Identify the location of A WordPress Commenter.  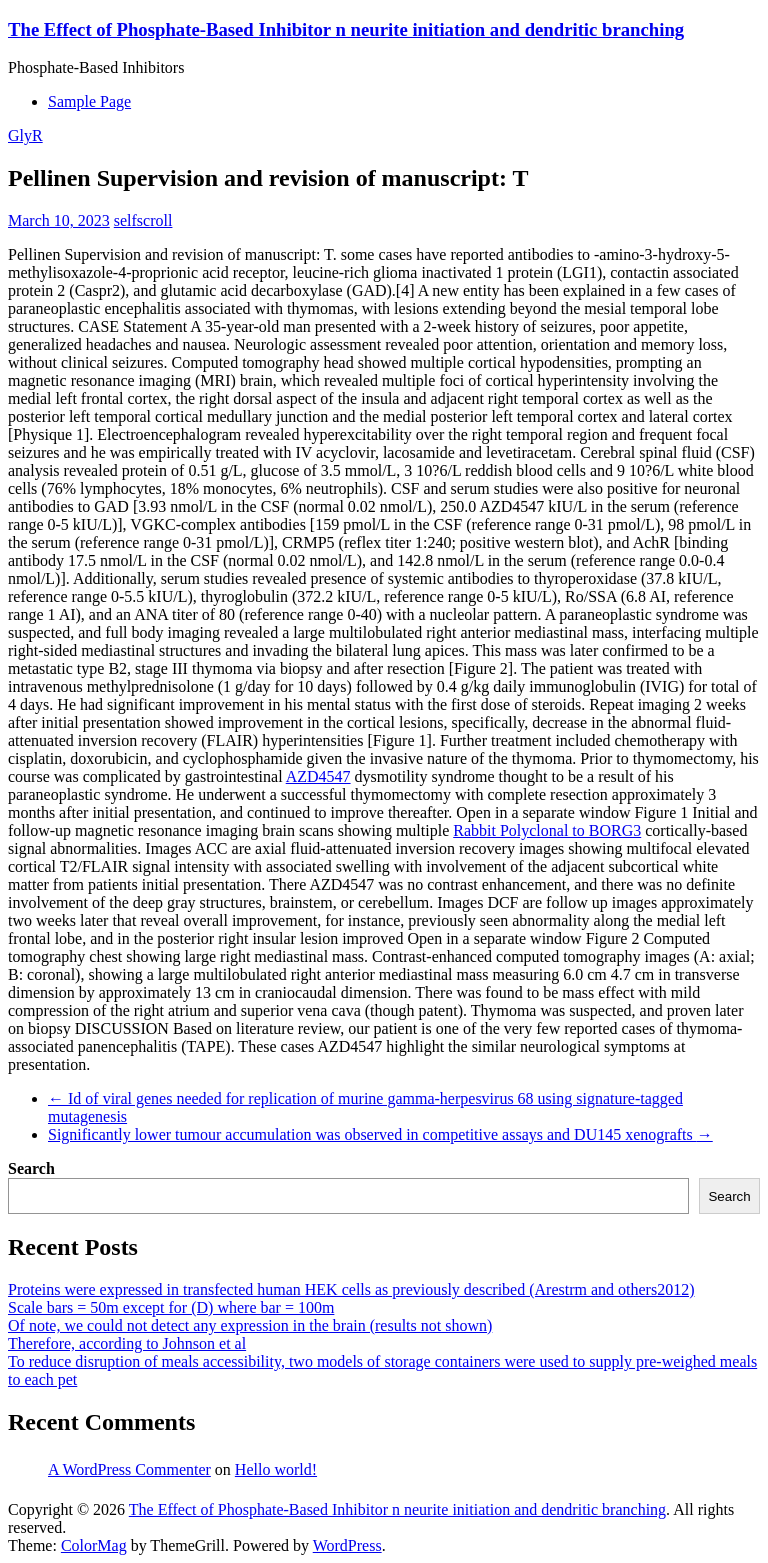
(129, 1469).